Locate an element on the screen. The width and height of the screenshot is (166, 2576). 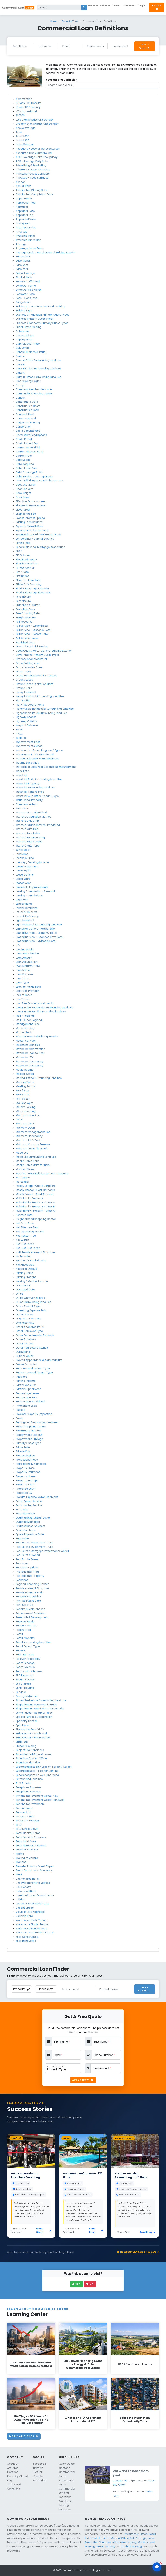
Modified Gross Reimbursement Structure is located at coordinates (42, 1173).